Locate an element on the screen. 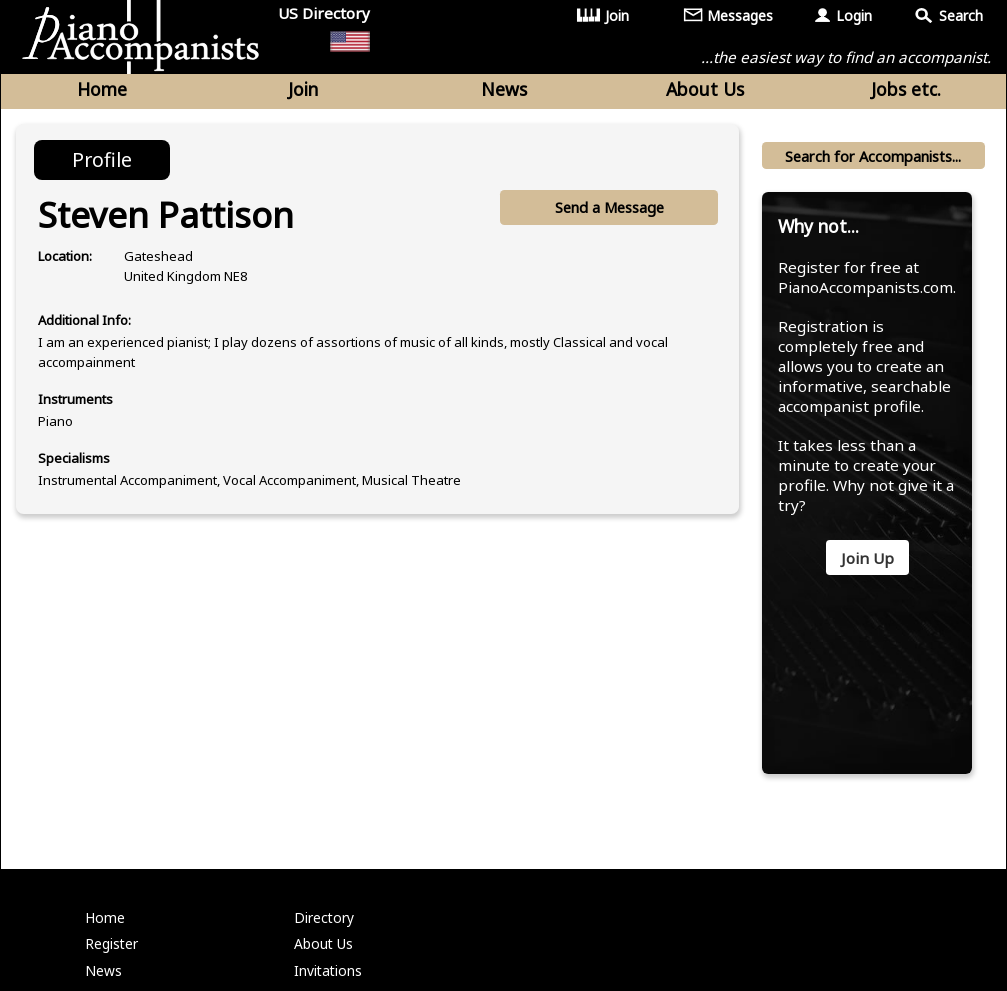  News is located at coordinates (504, 92).